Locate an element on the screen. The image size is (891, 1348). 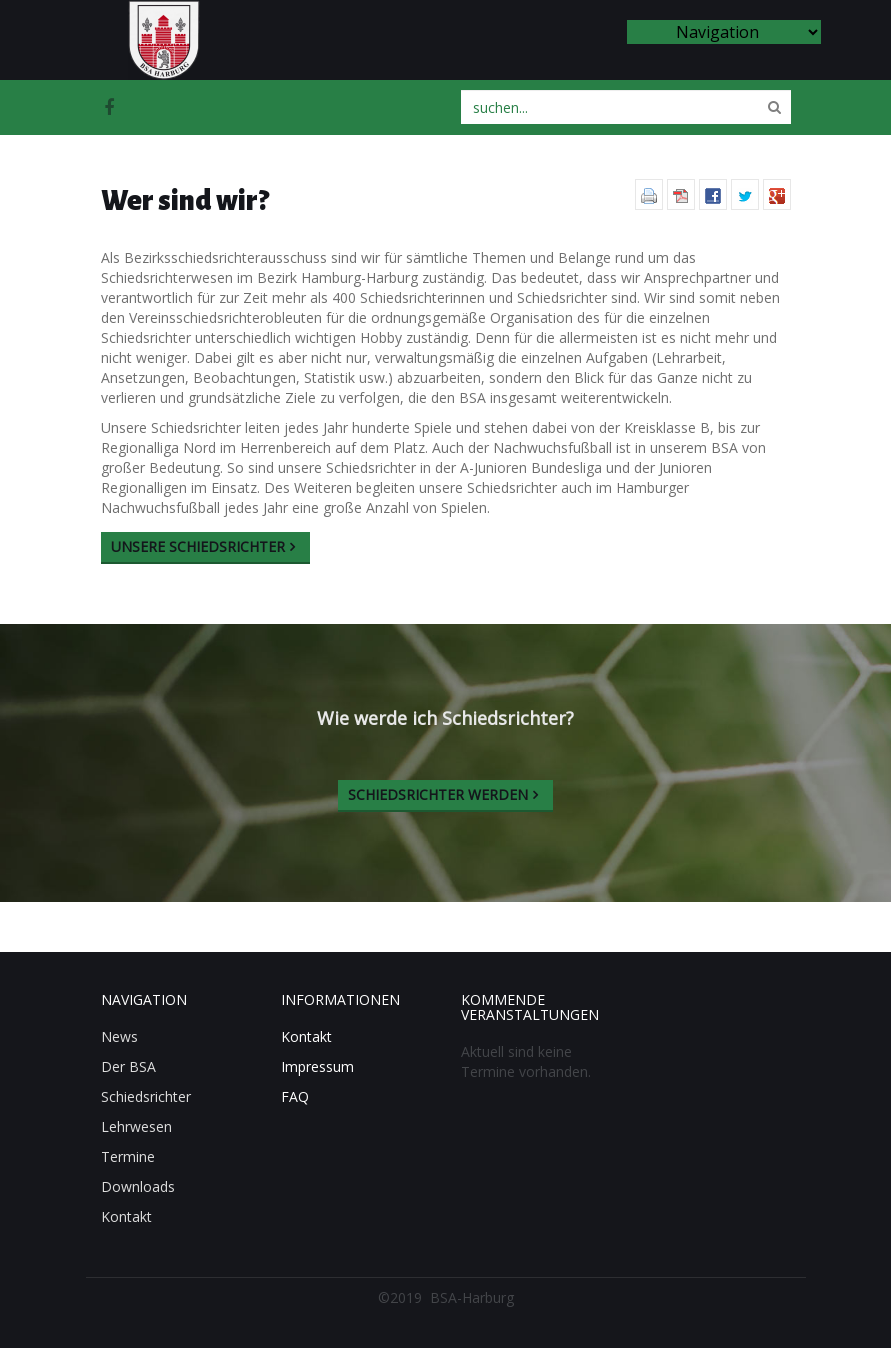
Der BSA is located at coordinates (128, 1066).